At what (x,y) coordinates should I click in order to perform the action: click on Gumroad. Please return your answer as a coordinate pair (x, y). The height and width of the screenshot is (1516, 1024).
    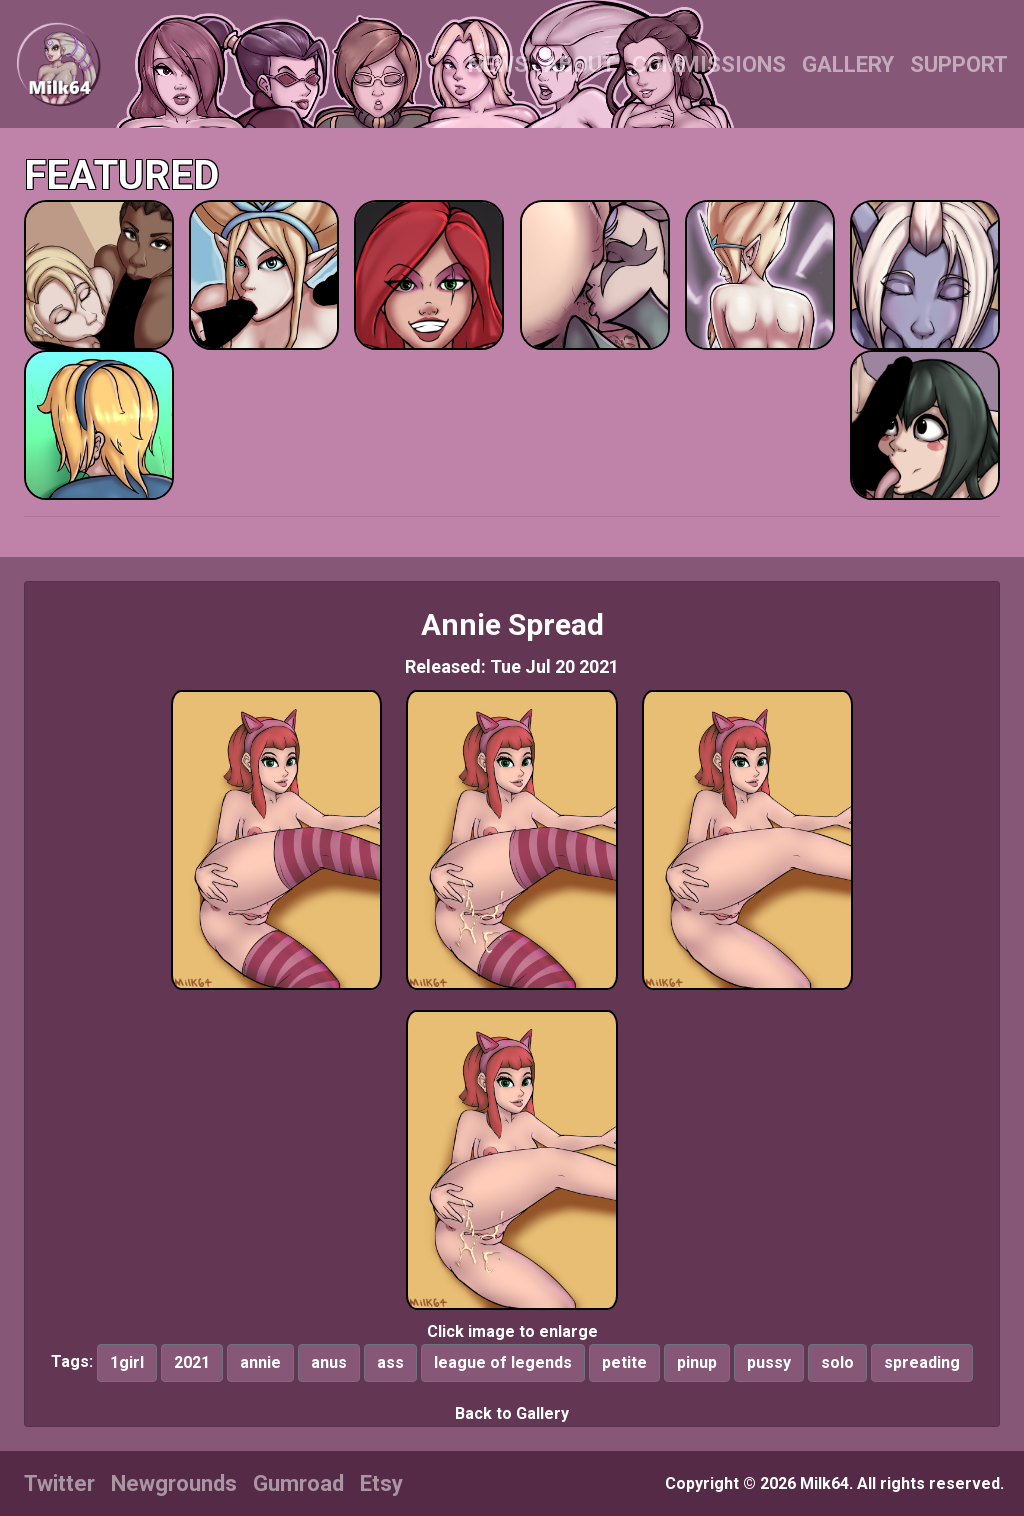
    Looking at the image, I should click on (298, 1483).